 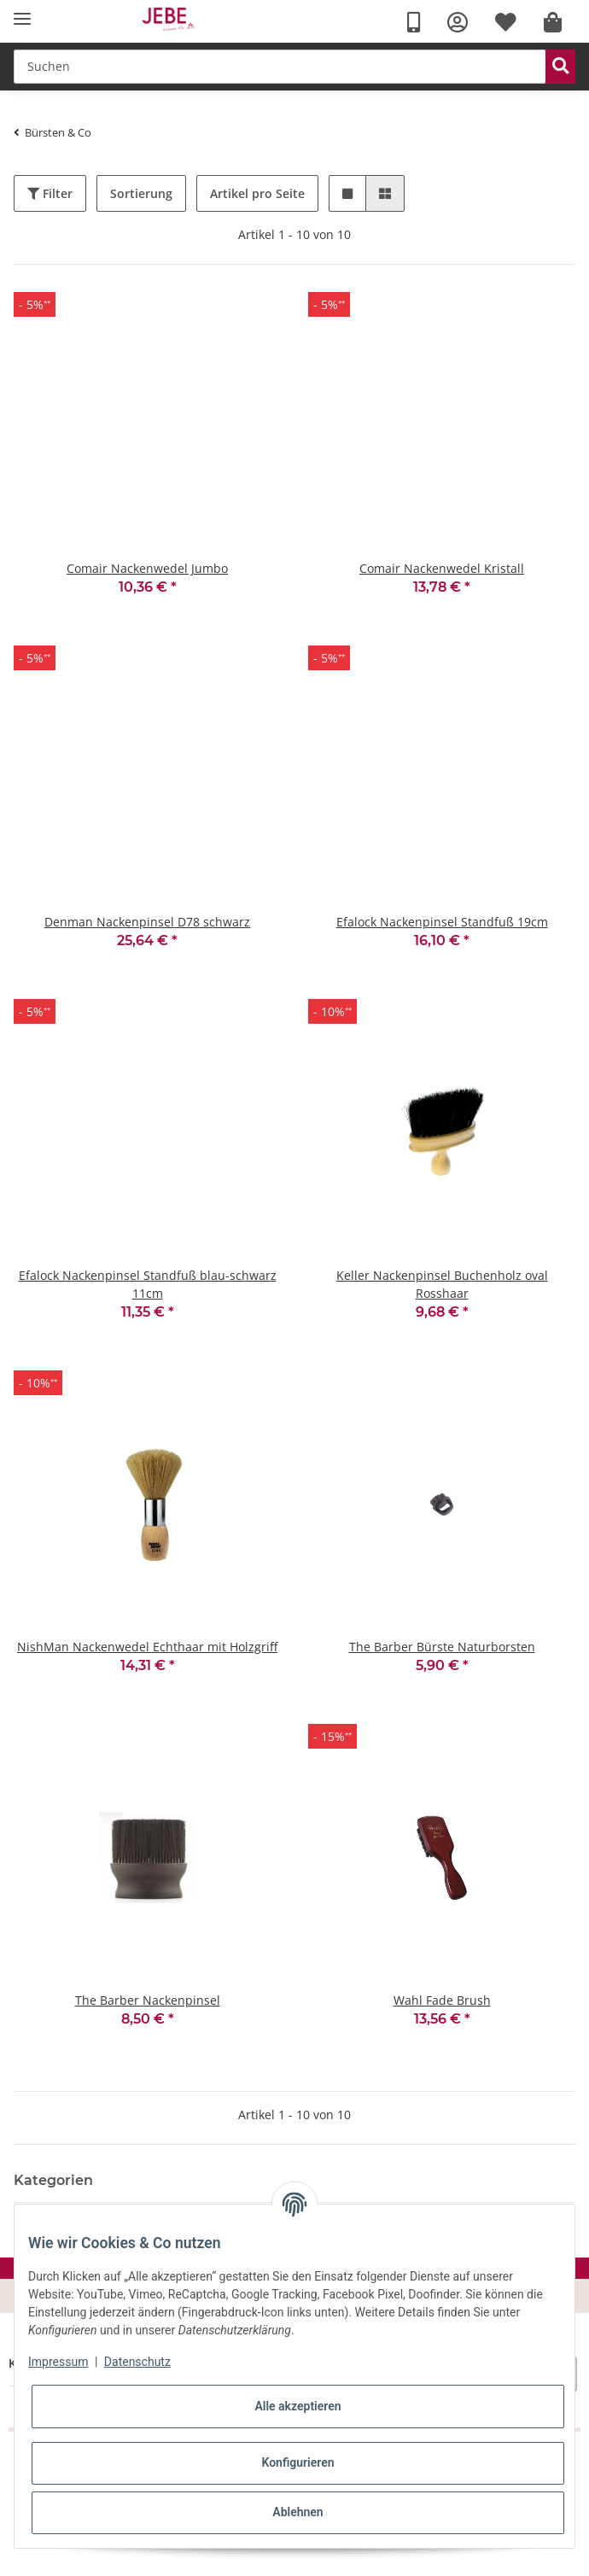 I want to click on Keller Nackenpinsel Buchenholz oval Rosshaar, so click(x=442, y=1284).